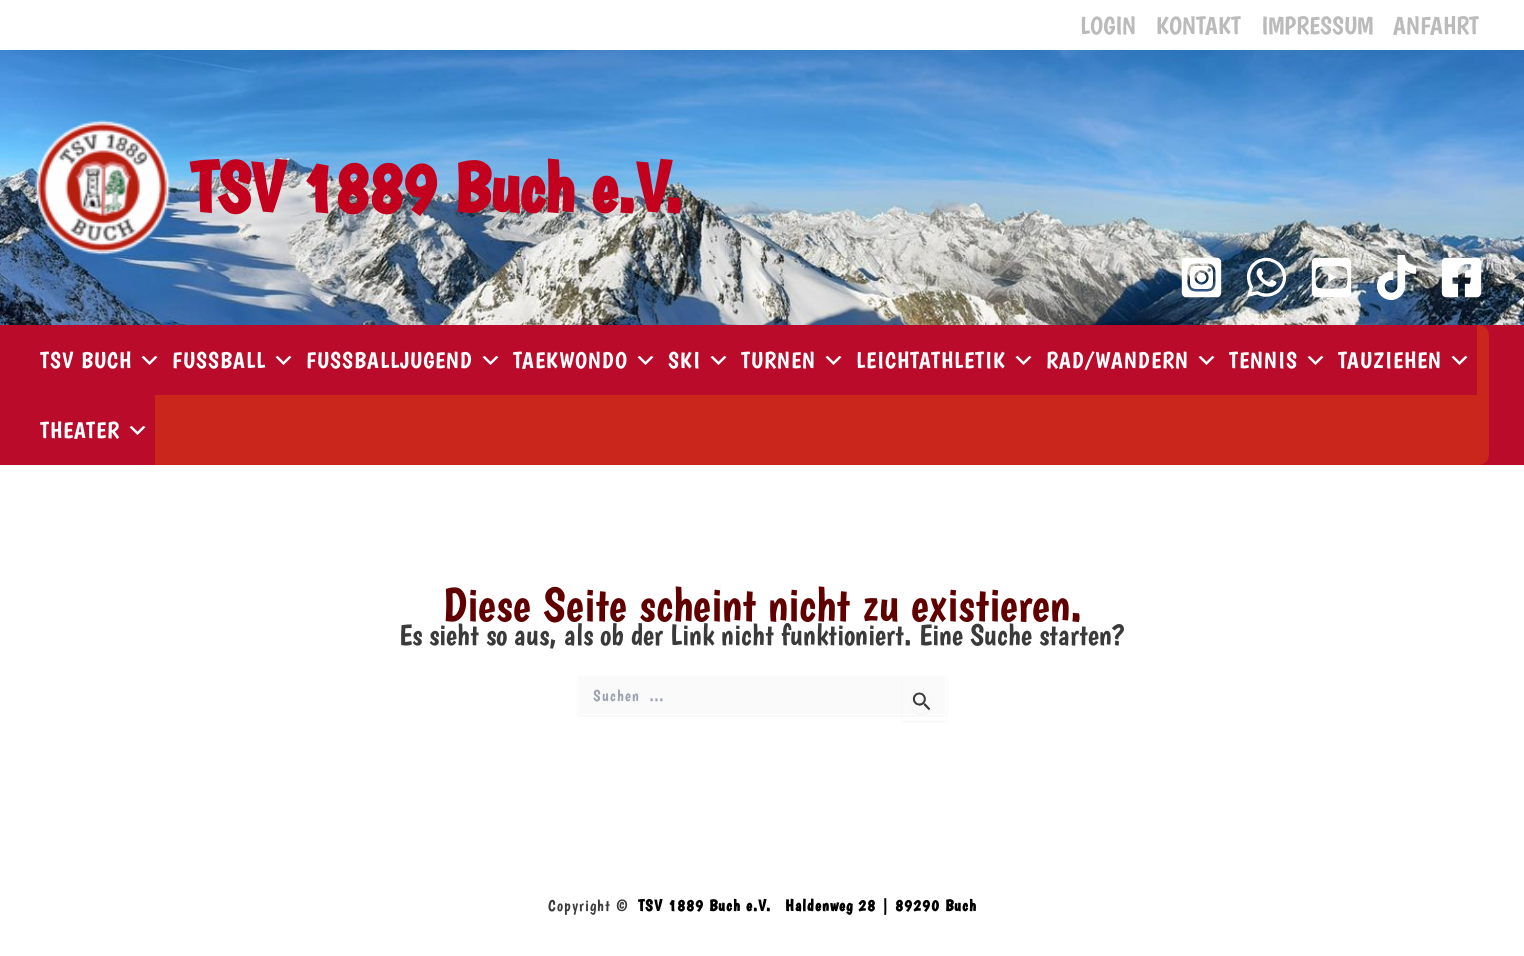  I want to click on Ski, so click(699, 360).